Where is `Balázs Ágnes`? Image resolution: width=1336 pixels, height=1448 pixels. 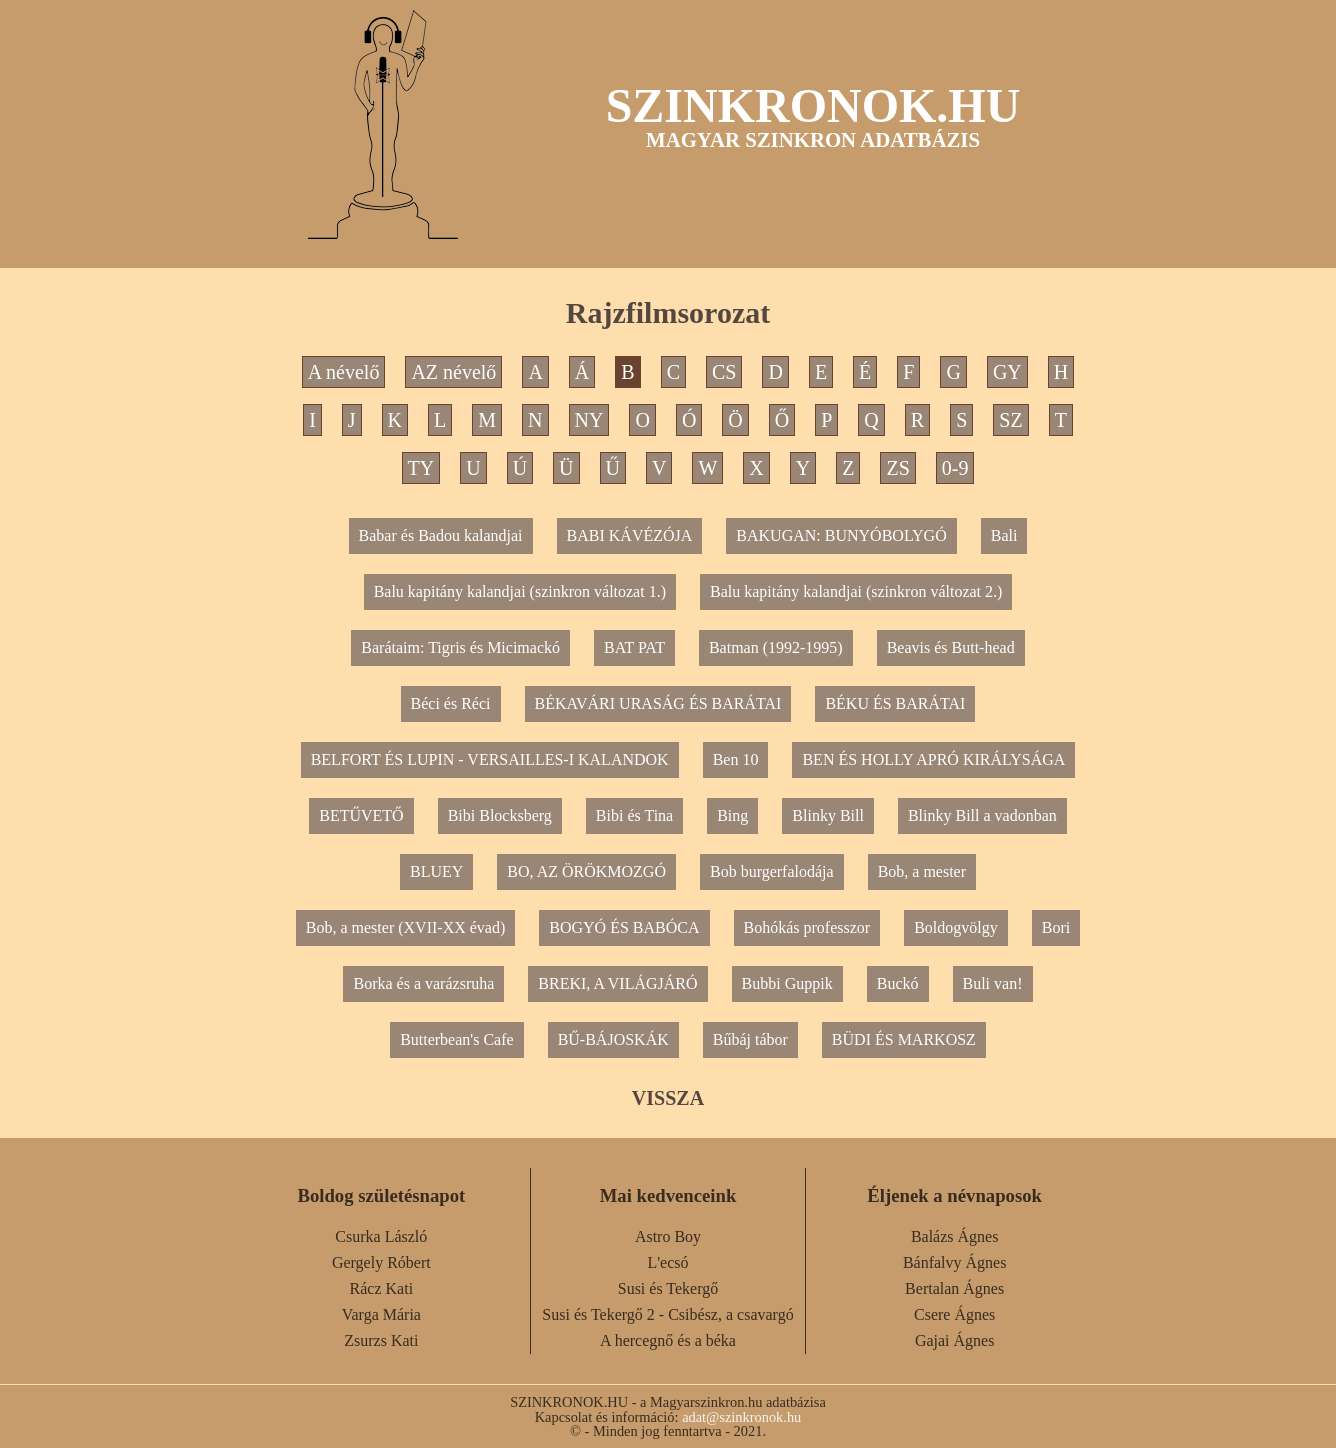 Balázs Ágnes is located at coordinates (955, 1236).